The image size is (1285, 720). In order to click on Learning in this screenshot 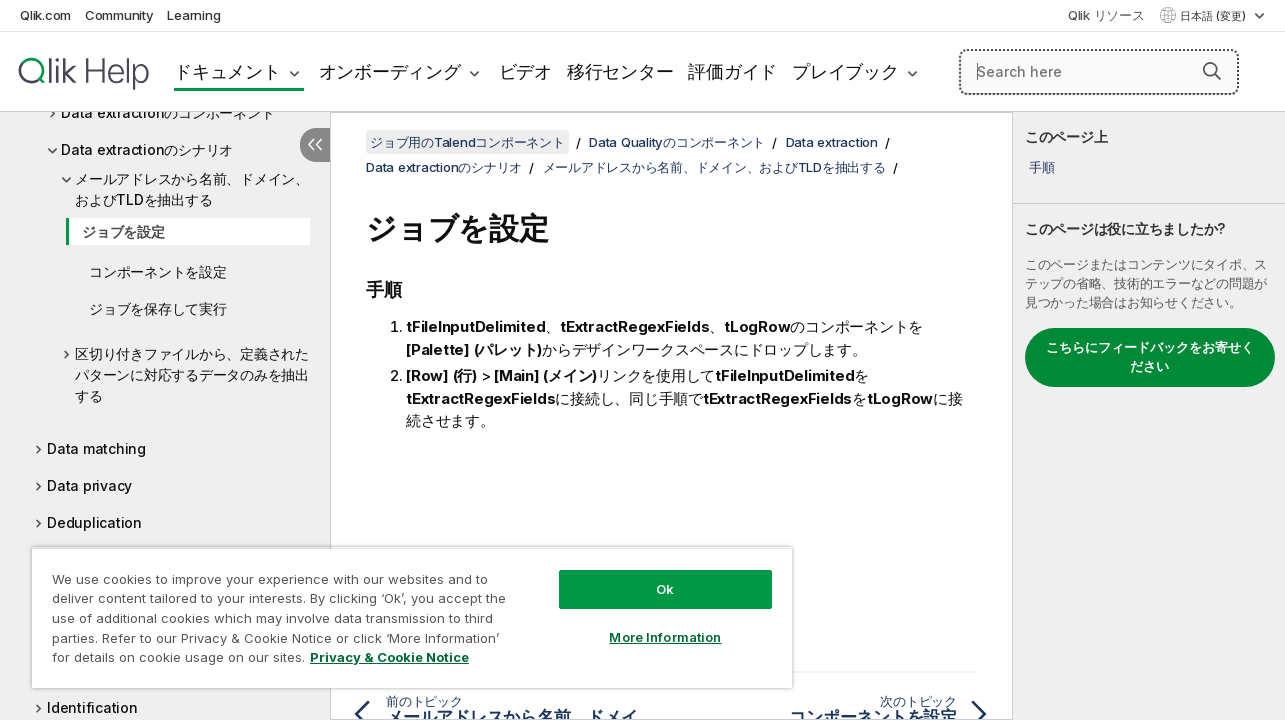, I will do `click(193, 15)`.